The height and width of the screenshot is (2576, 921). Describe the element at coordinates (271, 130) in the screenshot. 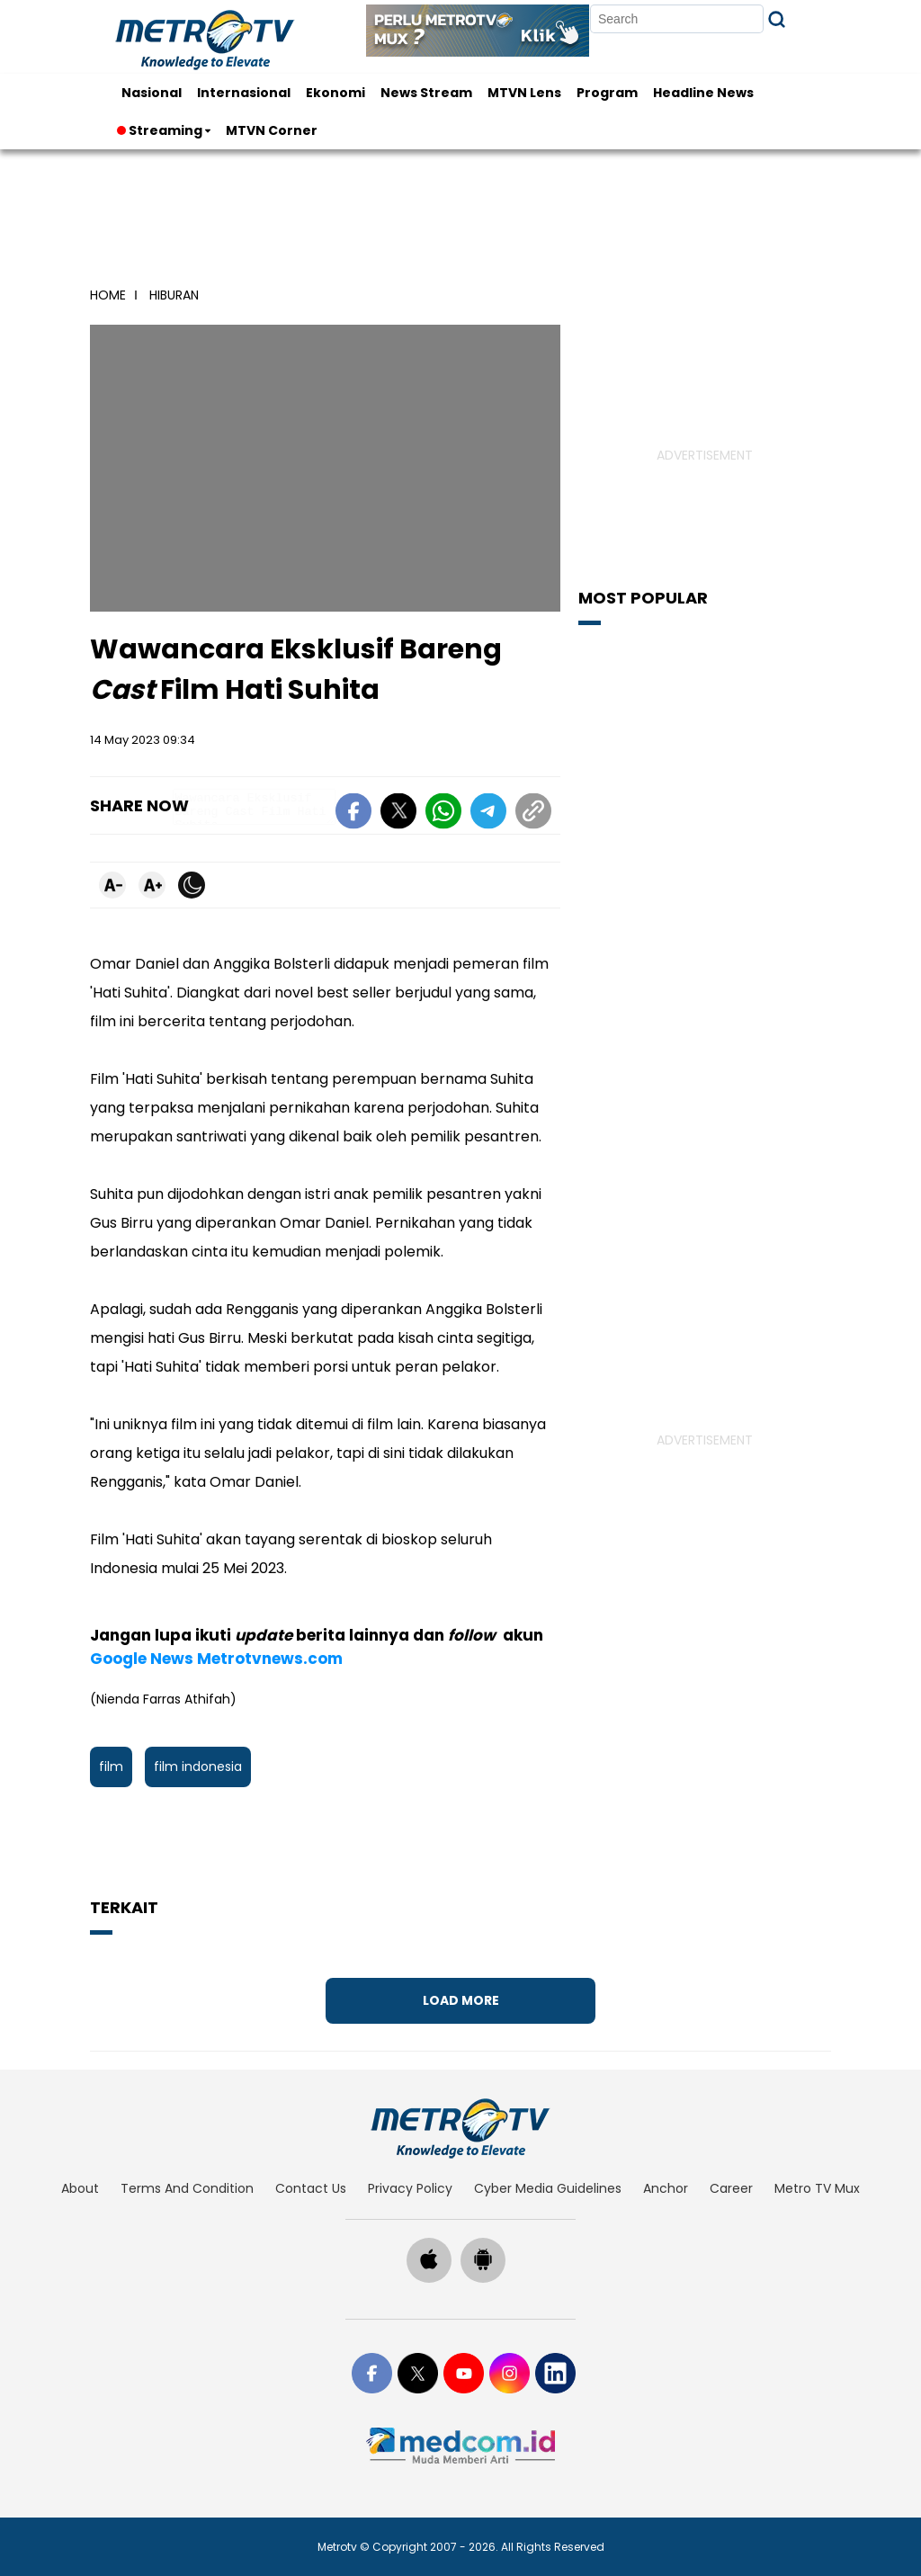

I see `MTVN Corner` at that location.